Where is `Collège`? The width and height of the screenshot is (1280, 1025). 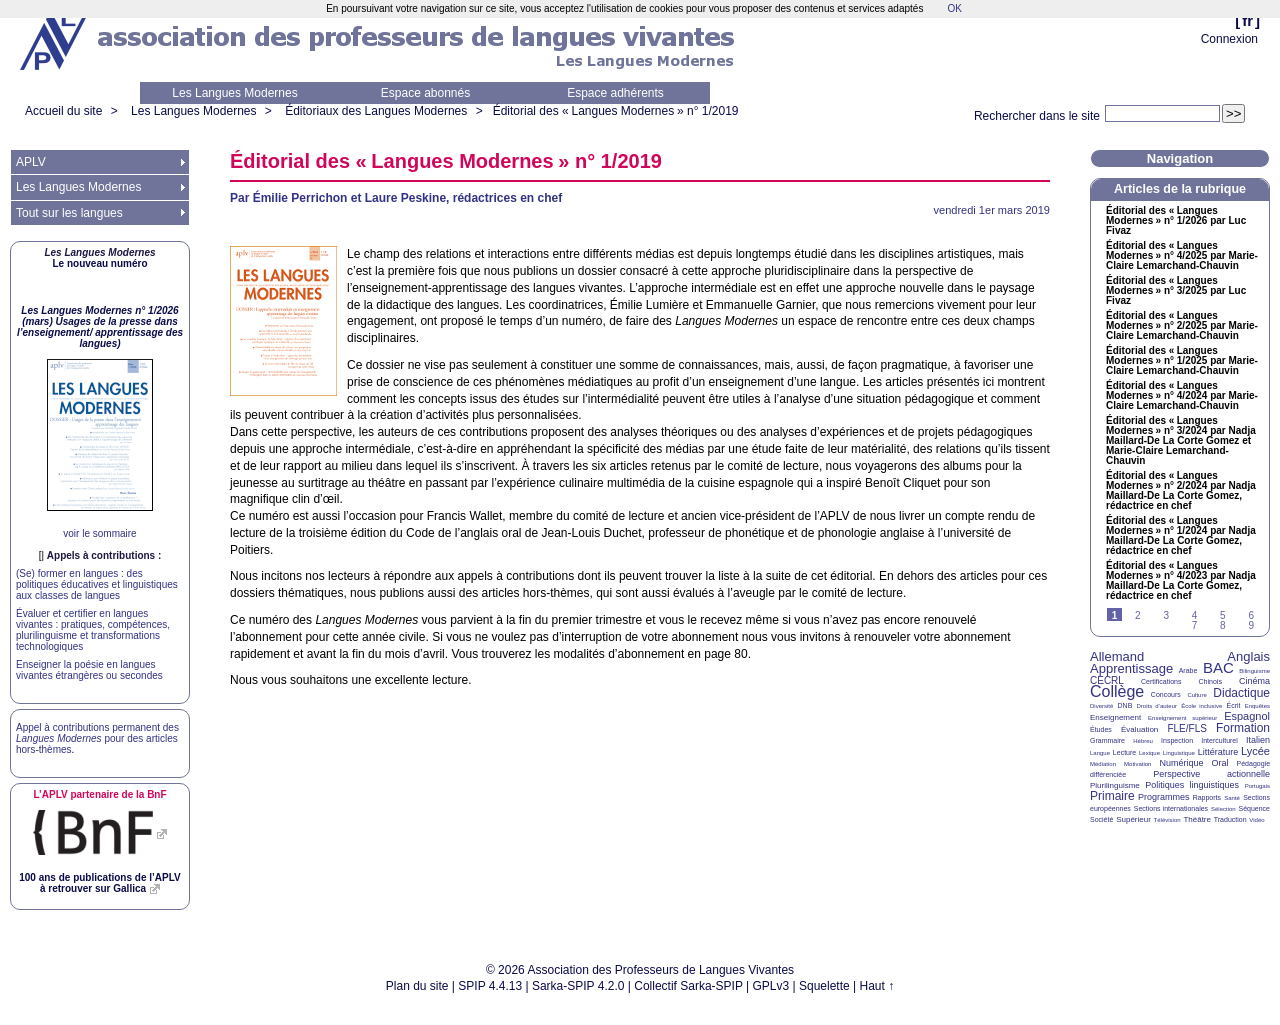 Collège is located at coordinates (1117, 691).